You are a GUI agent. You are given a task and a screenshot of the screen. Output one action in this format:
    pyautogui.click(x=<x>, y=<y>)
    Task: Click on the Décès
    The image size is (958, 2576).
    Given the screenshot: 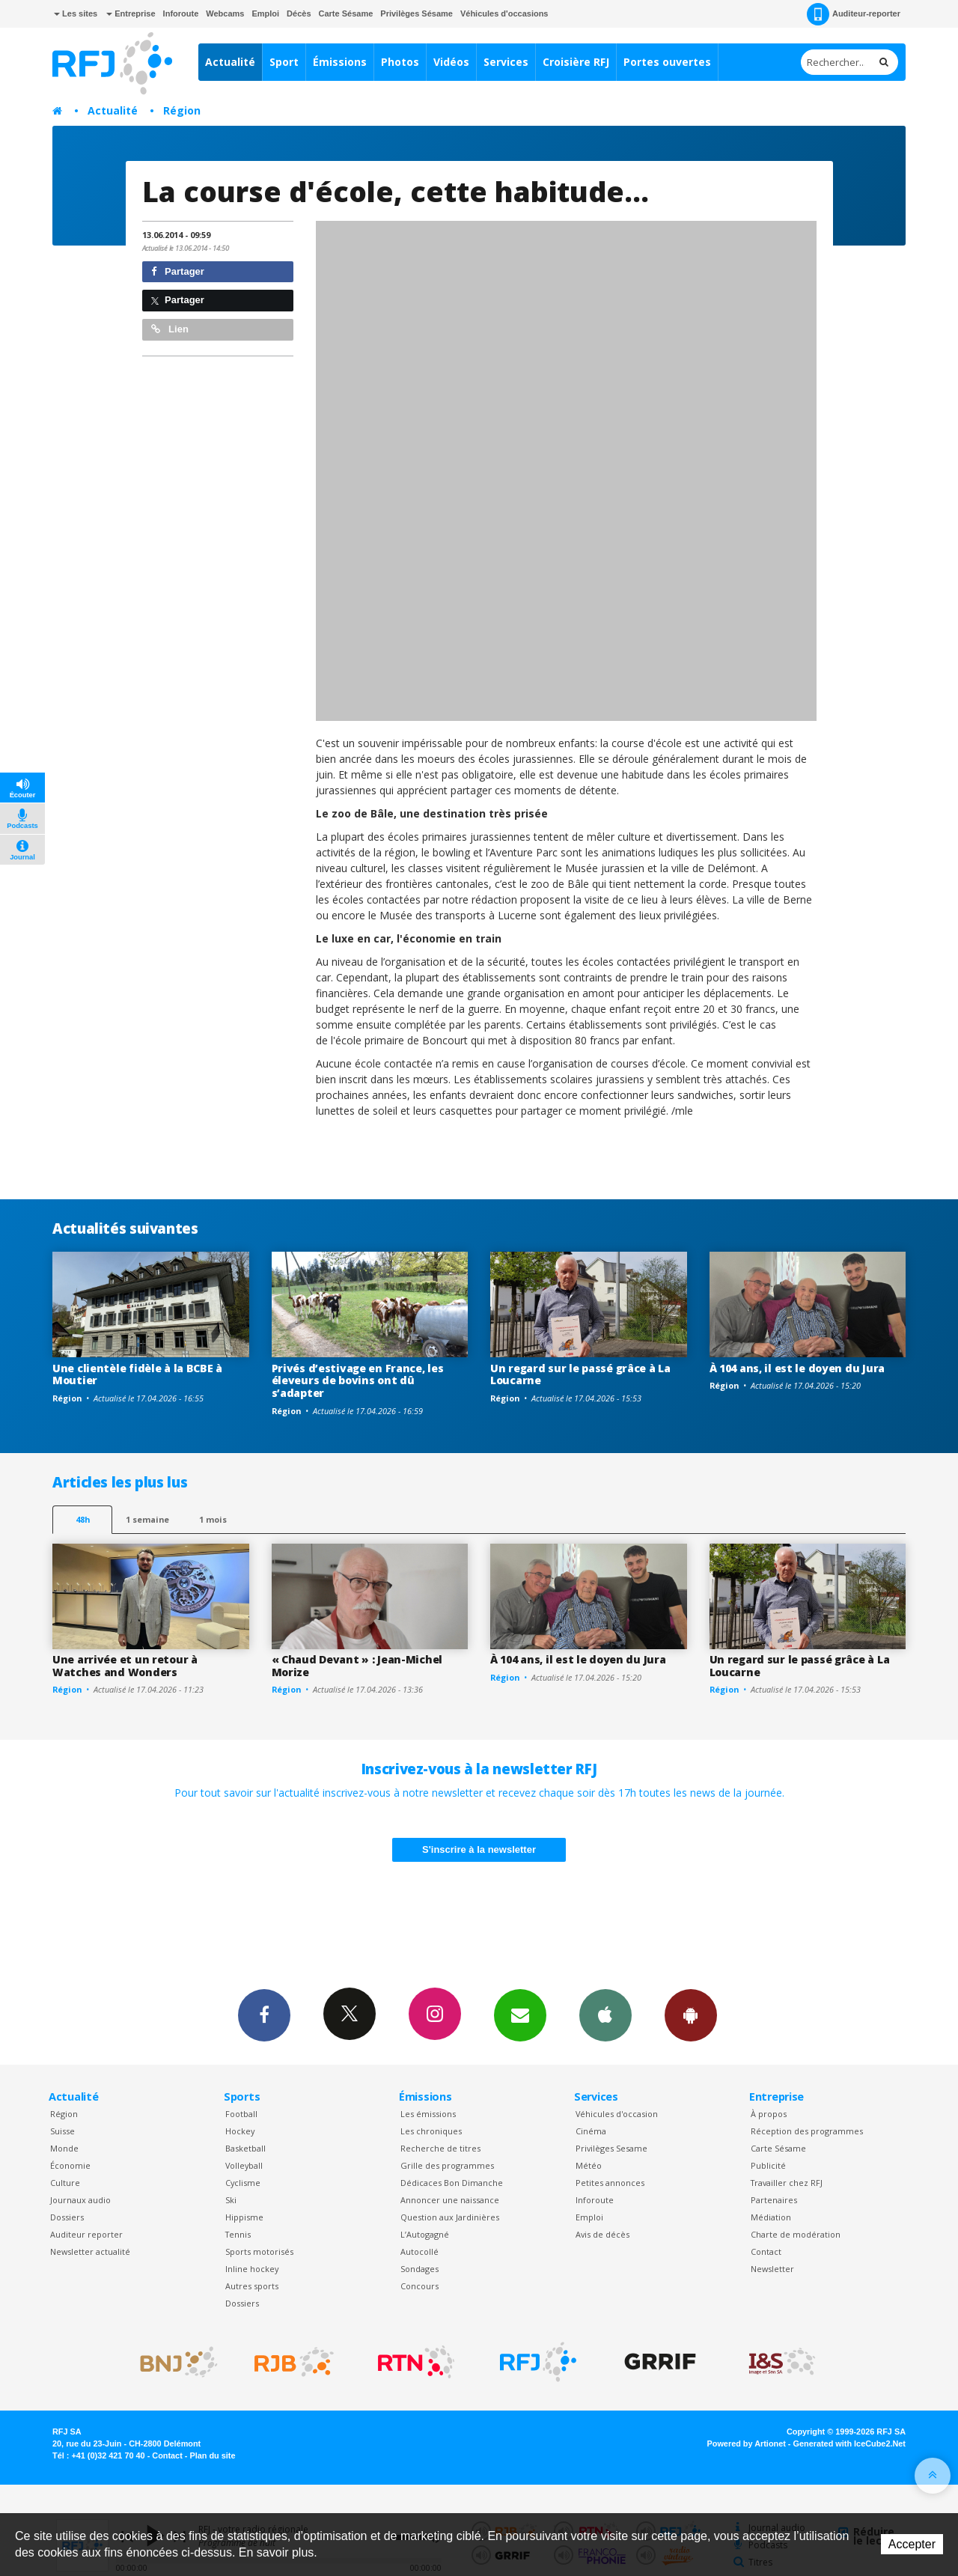 What is the action you would take?
    pyautogui.click(x=299, y=13)
    